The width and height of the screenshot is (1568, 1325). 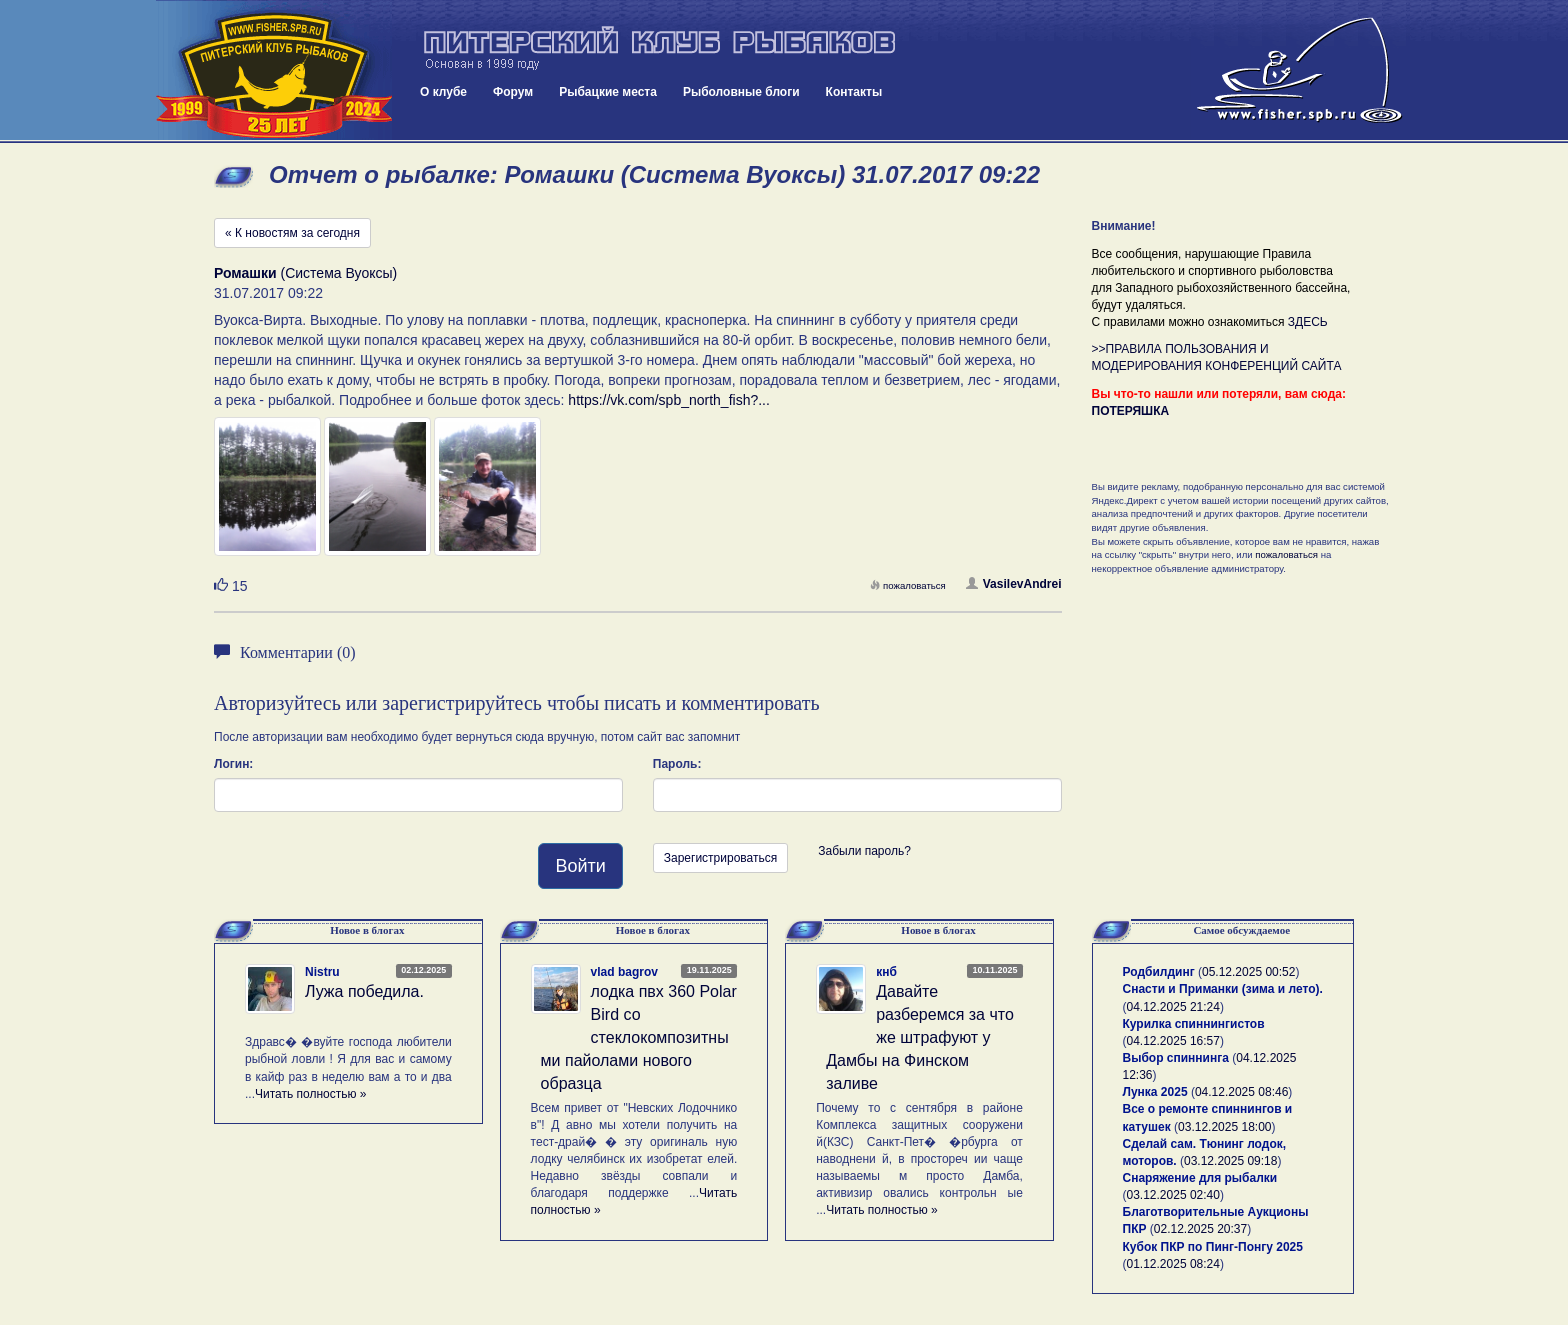 What do you see at coordinates (1200, 1229) in the screenshot?
I see `02.12.2025 20:37` at bounding box center [1200, 1229].